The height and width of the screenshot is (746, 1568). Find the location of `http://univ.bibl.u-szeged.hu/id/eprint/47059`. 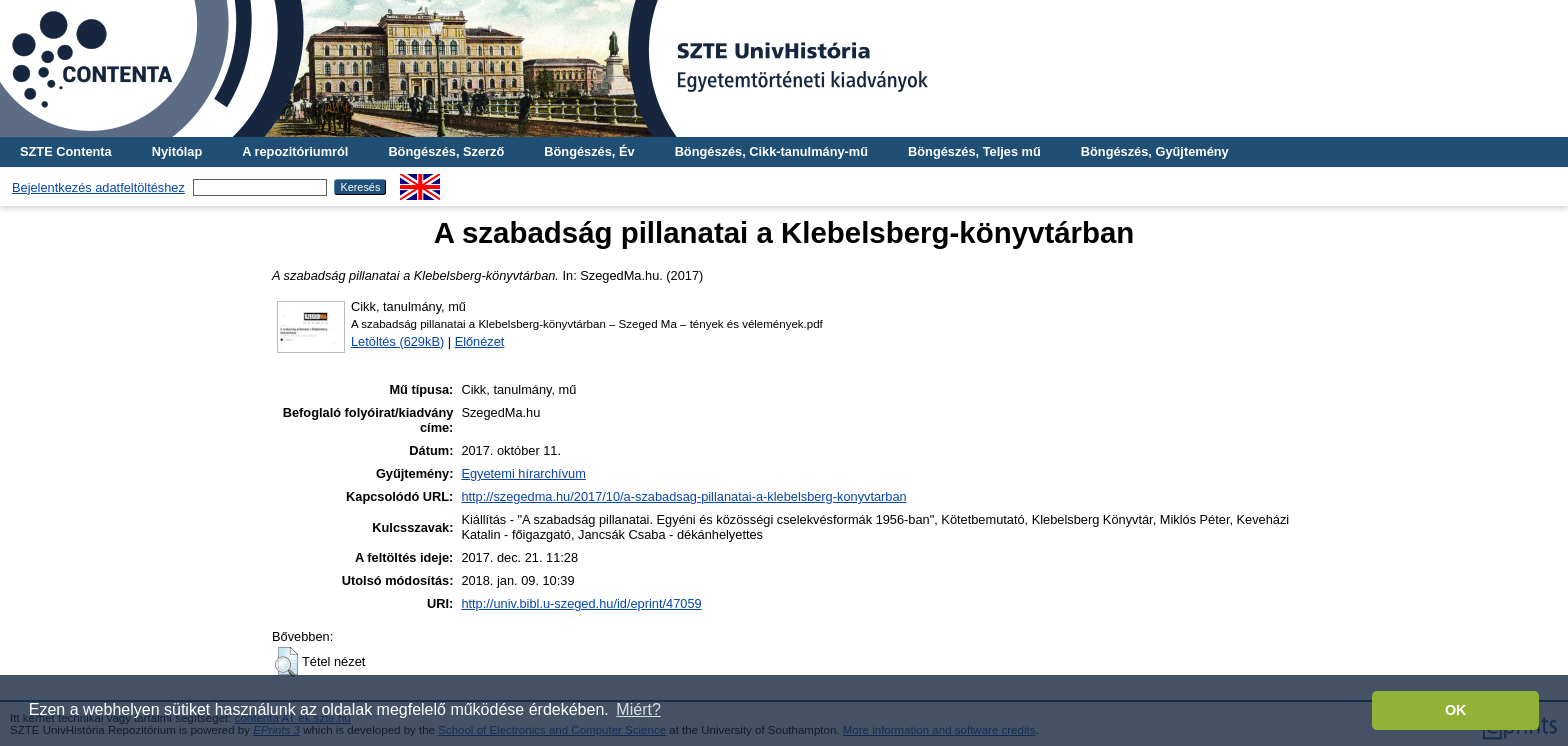

http://univ.bibl.u-szeged.hu/id/eprint/47059 is located at coordinates (581, 603).